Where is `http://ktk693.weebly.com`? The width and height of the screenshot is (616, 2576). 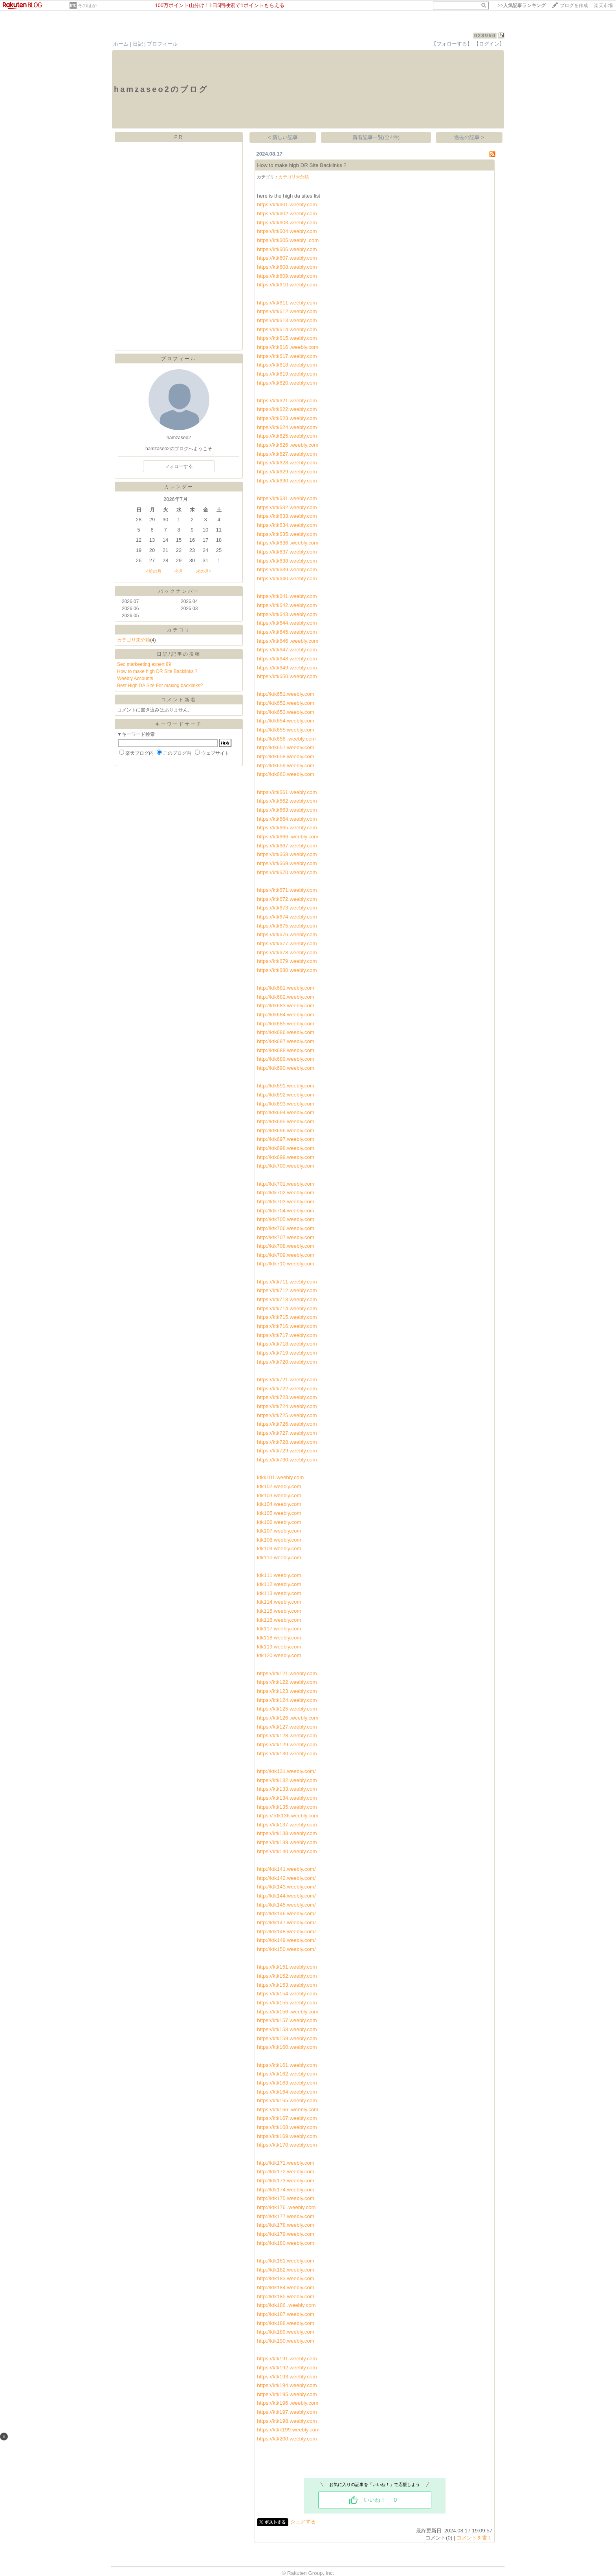 http://ktk693.weebly.com is located at coordinates (285, 1104).